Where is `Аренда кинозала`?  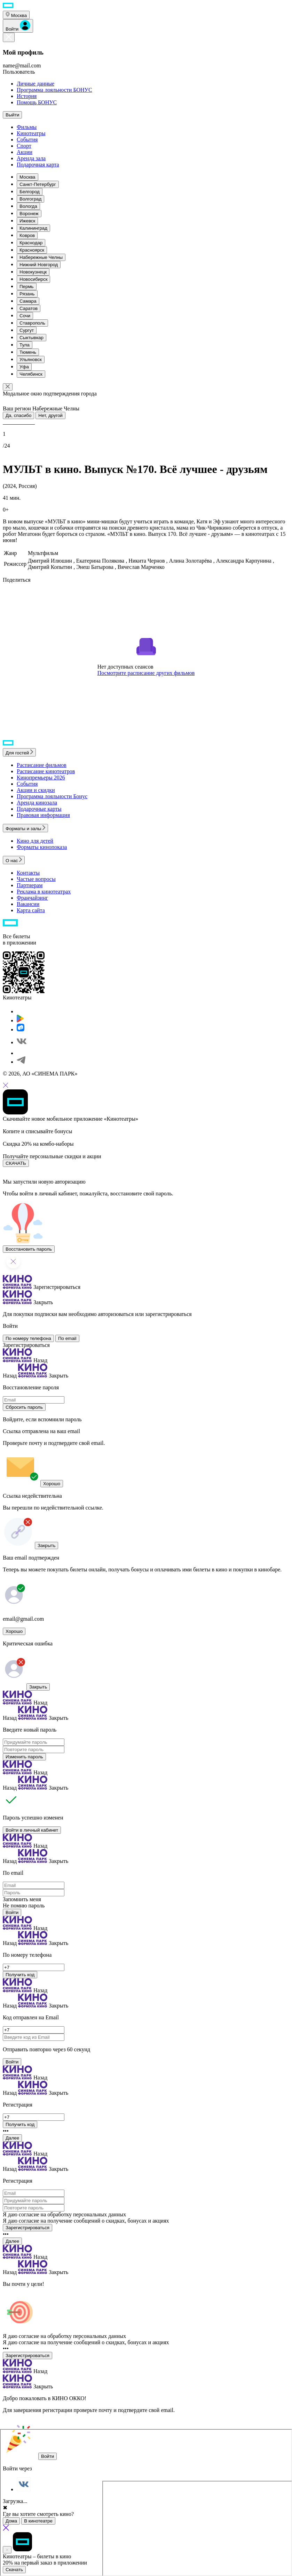 Аренда кинозала is located at coordinates (37, 802).